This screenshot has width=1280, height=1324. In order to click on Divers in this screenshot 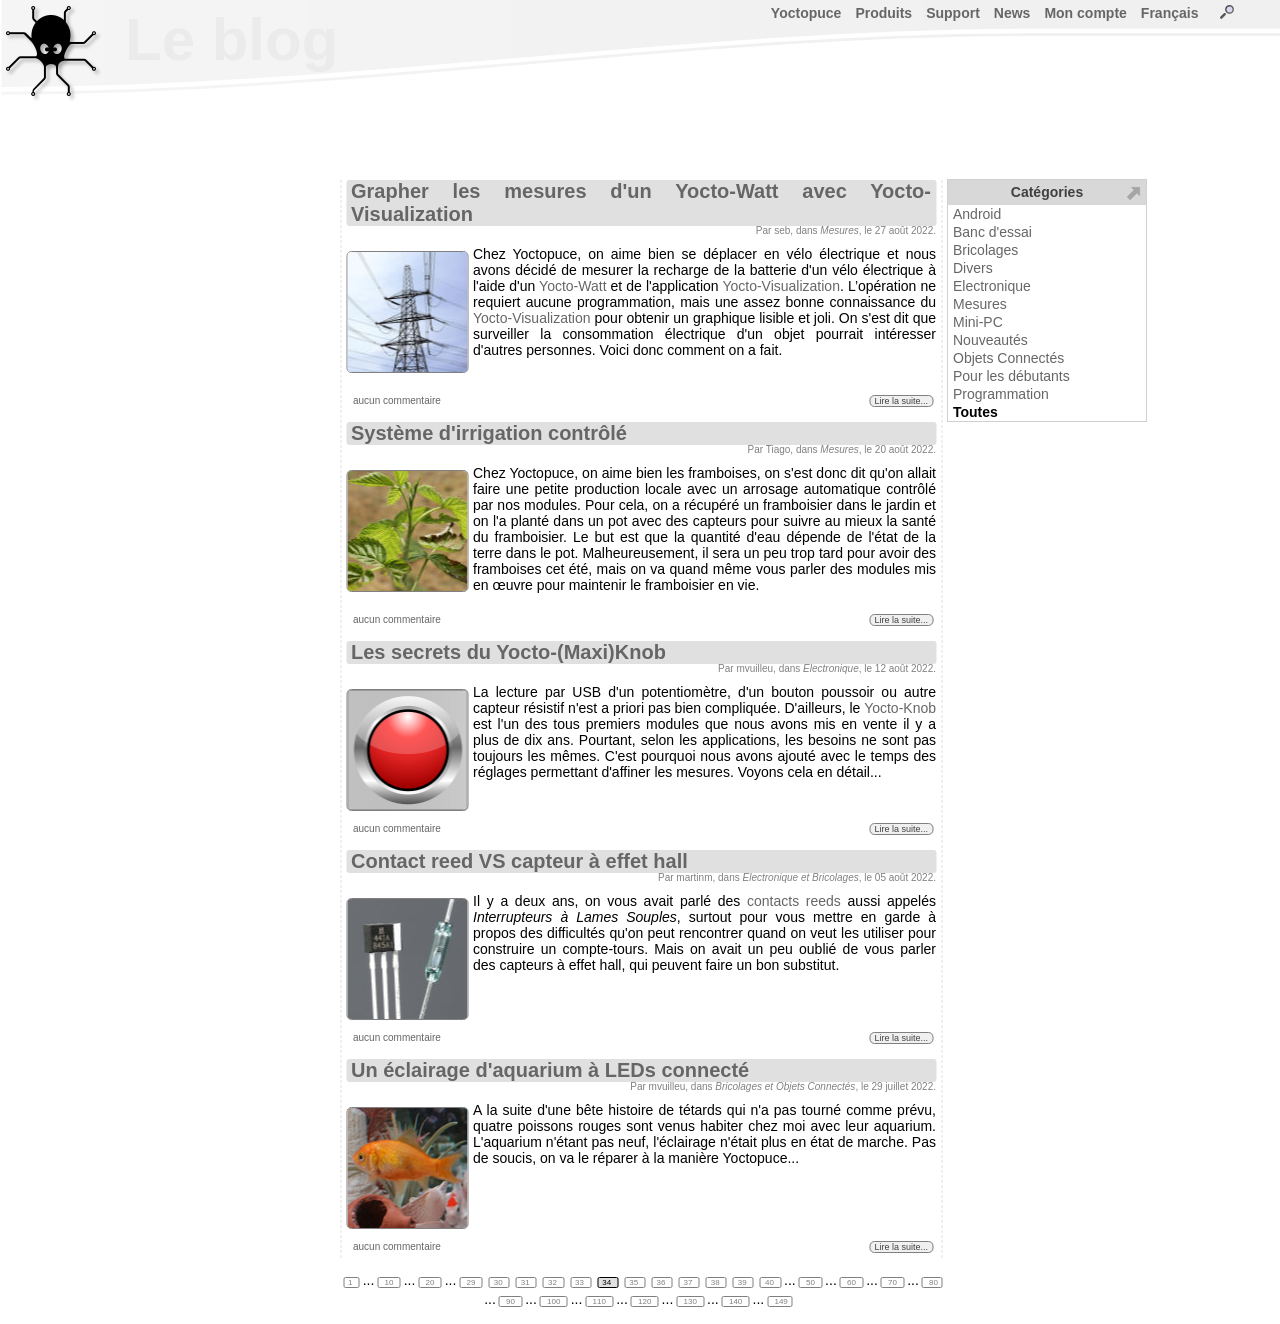, I will do `click(973, 268)`.